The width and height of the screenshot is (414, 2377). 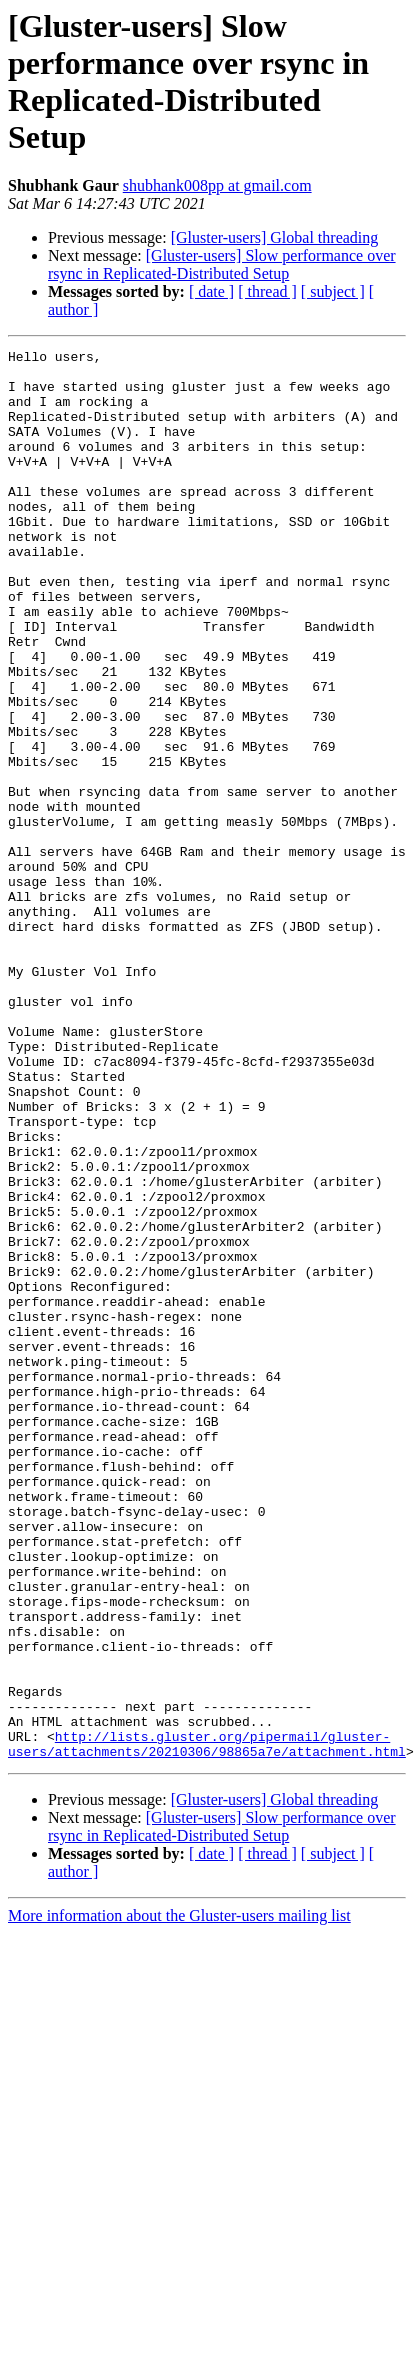 What do you see at coordinates (217, 185) in the screenshot?
I see `shubhank008pp at gmail.com` at bounding box center [217, 185].